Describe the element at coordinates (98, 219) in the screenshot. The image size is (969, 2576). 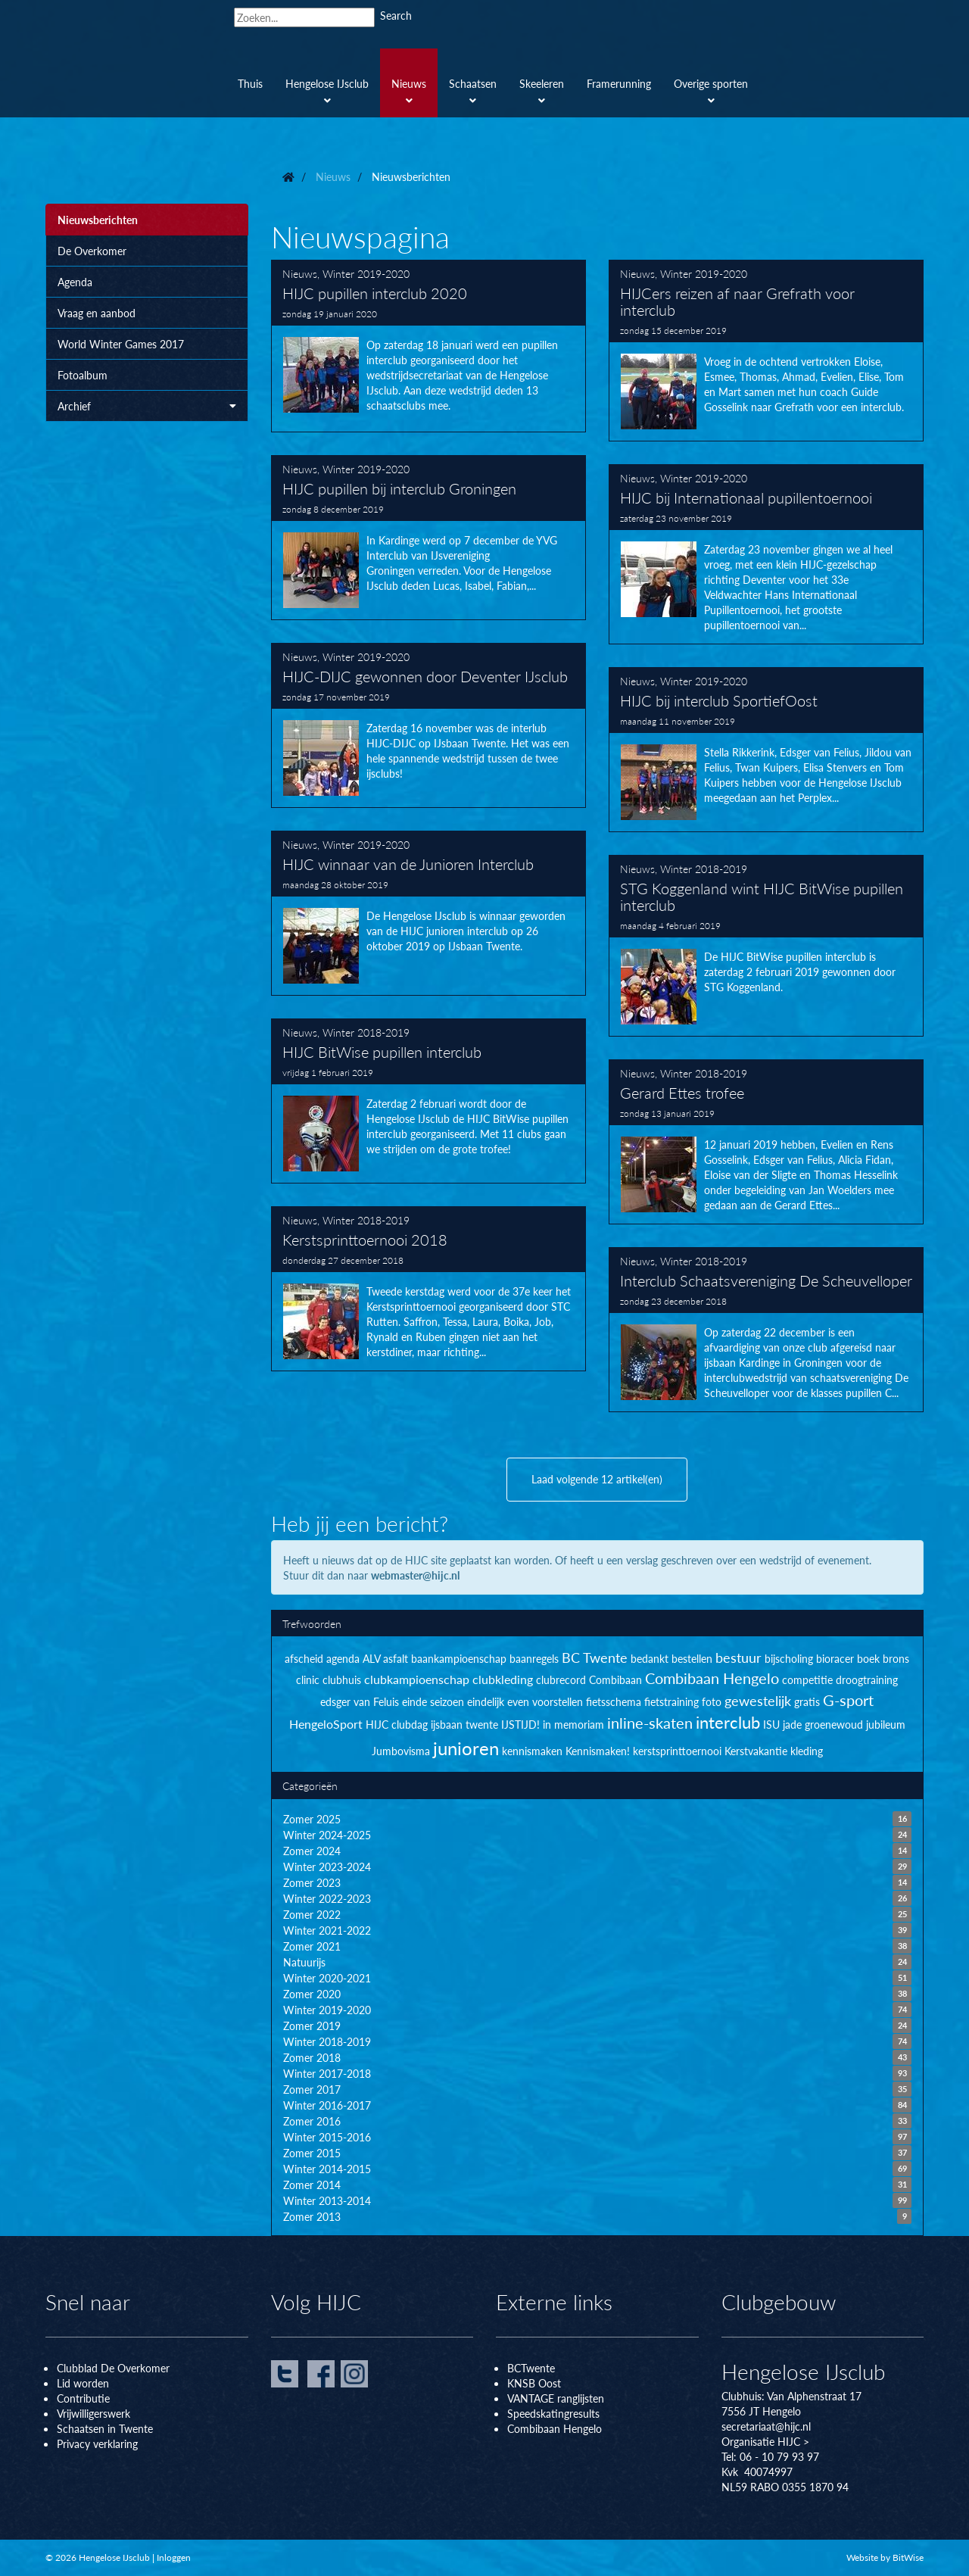
I see `Nieuwsberichten` at that location.